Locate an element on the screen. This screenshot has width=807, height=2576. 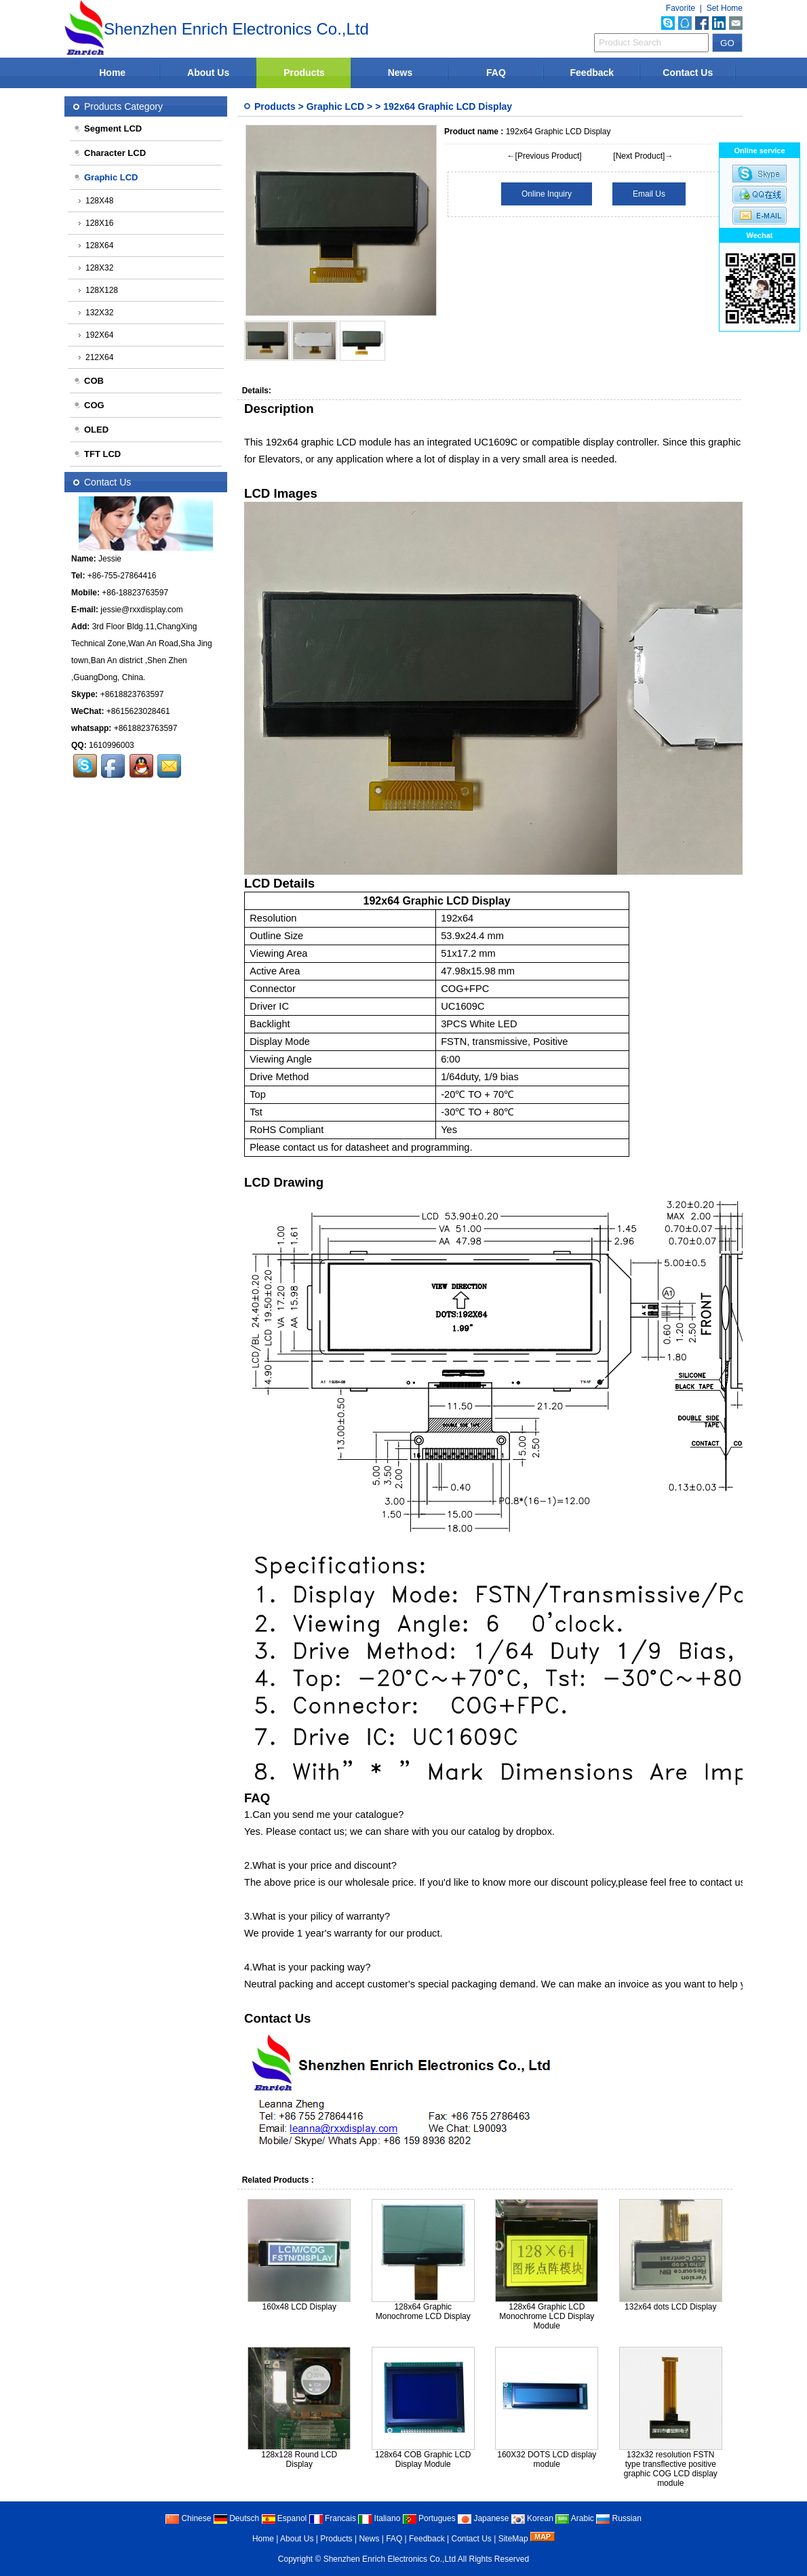
Email Us is located at coordinates (649, 194).